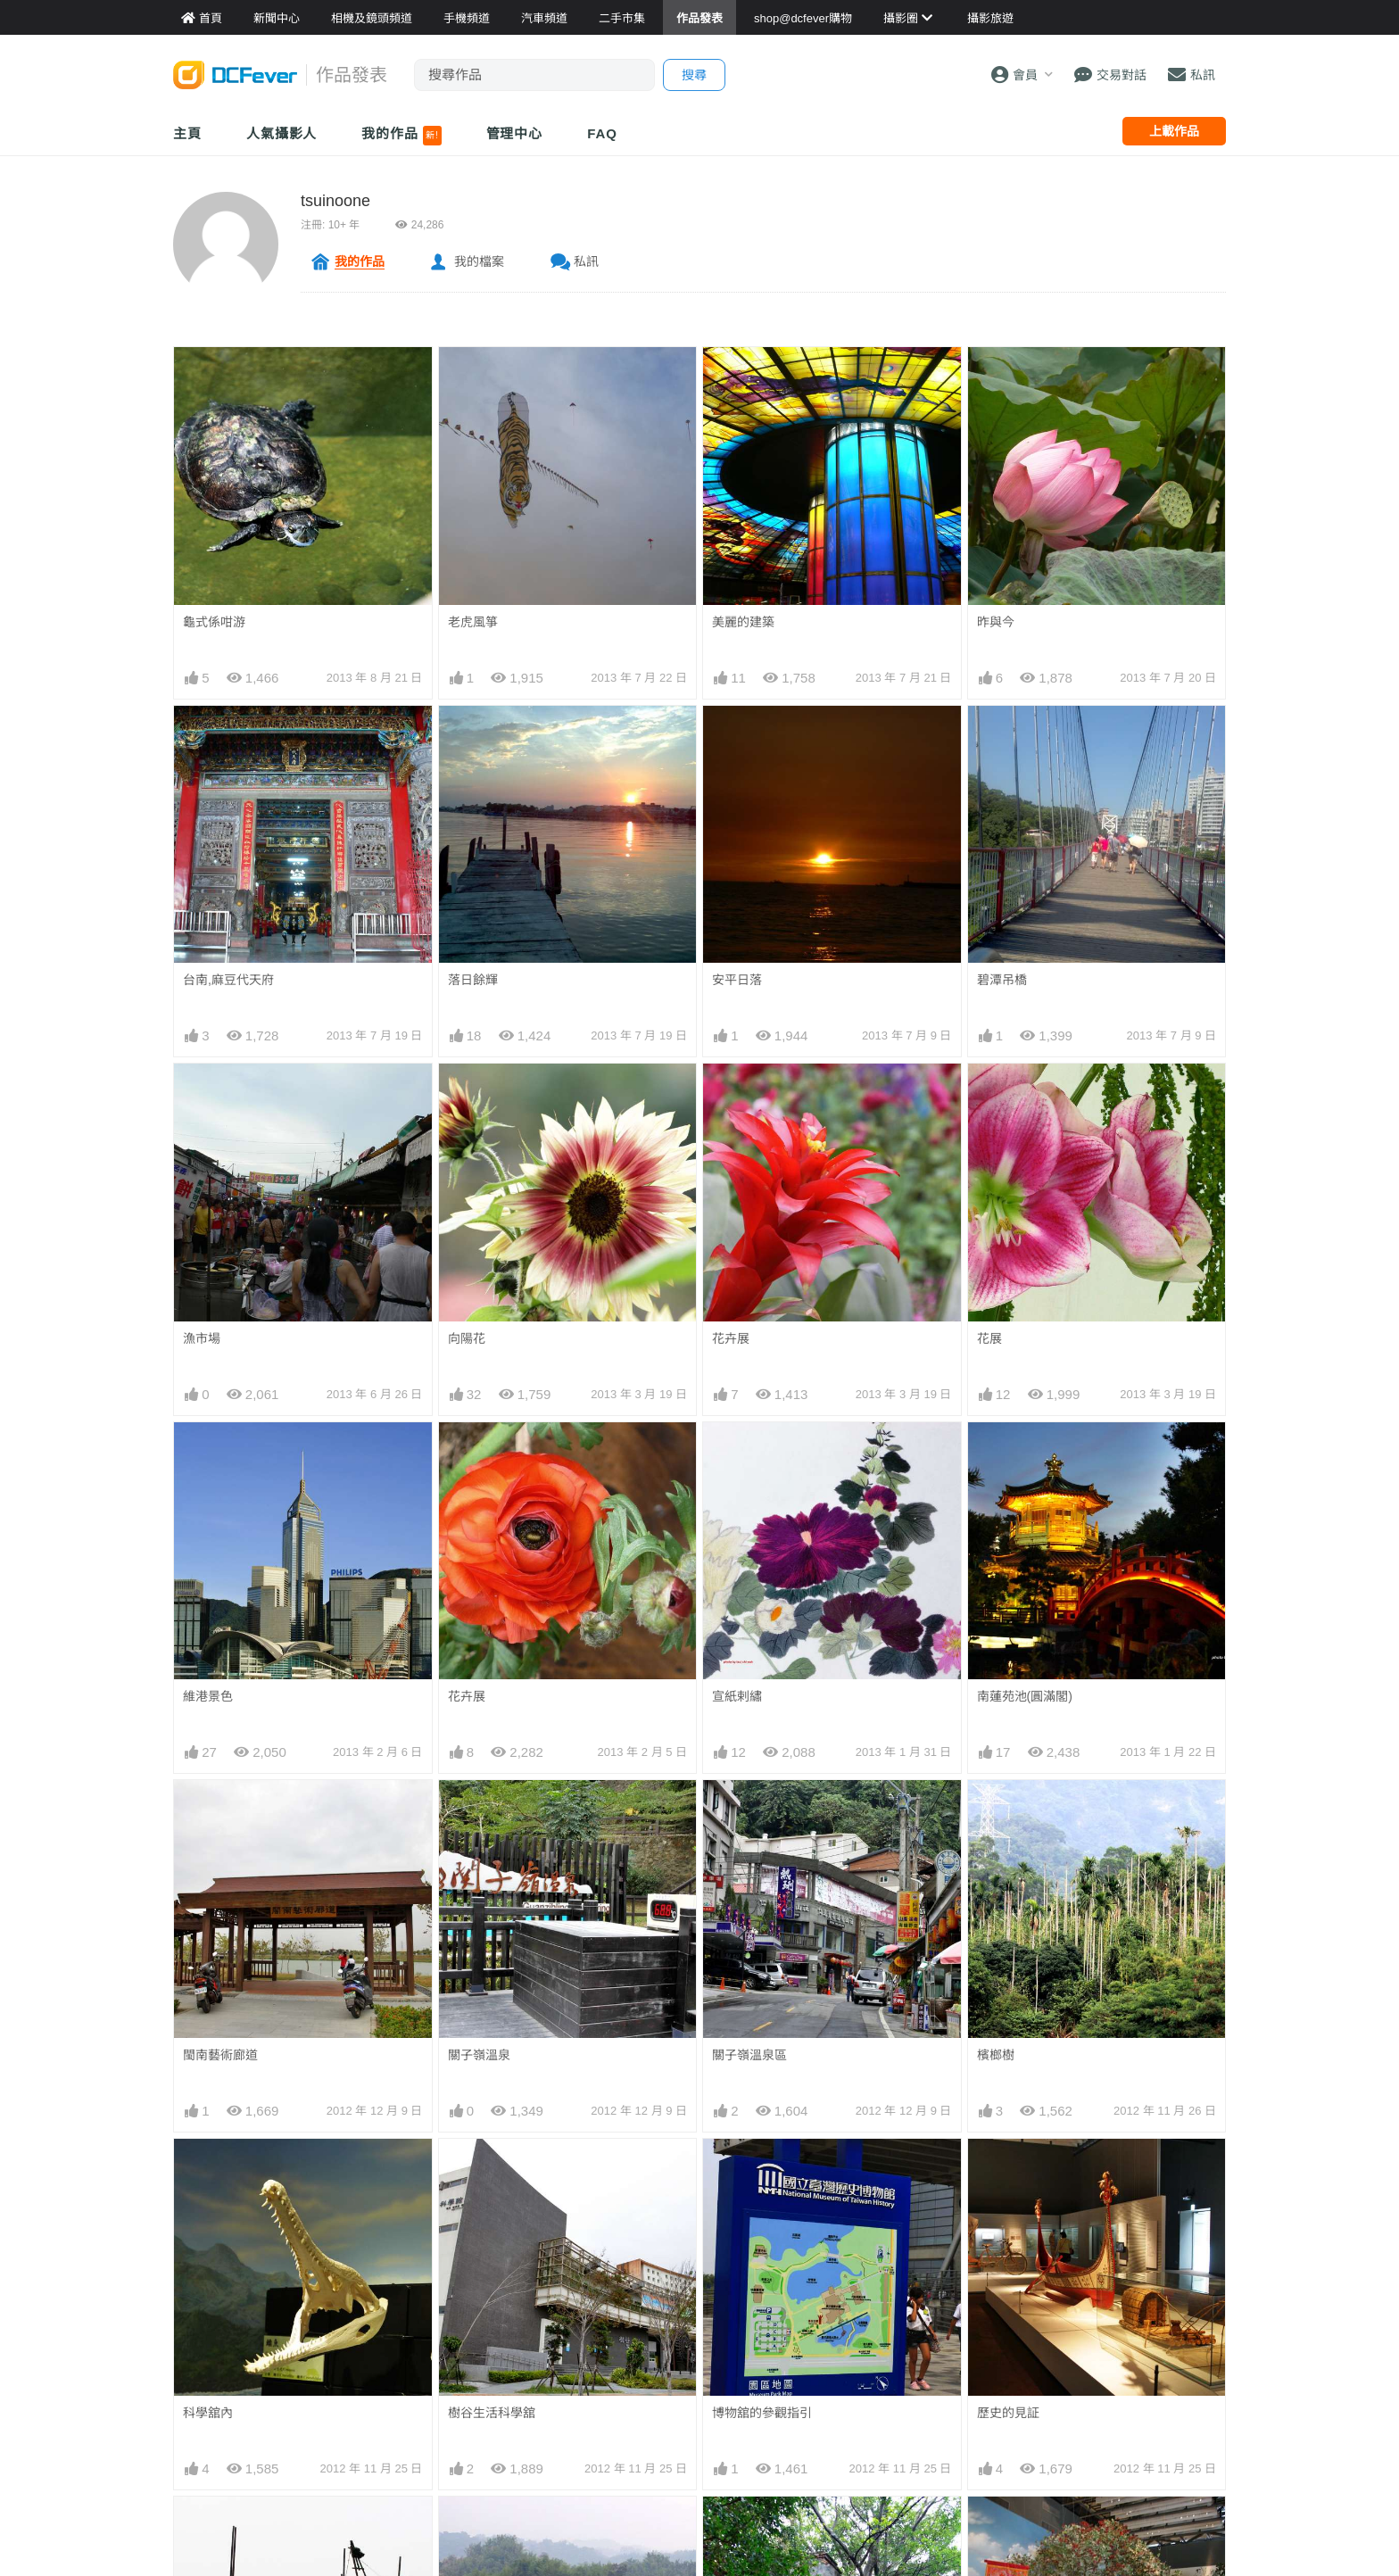 The image size is (1399, 2576). What do you see at coordinates (1091, 2420) in the screenshot?
I see `私隱條例` at bounding box center [1091, 2420].